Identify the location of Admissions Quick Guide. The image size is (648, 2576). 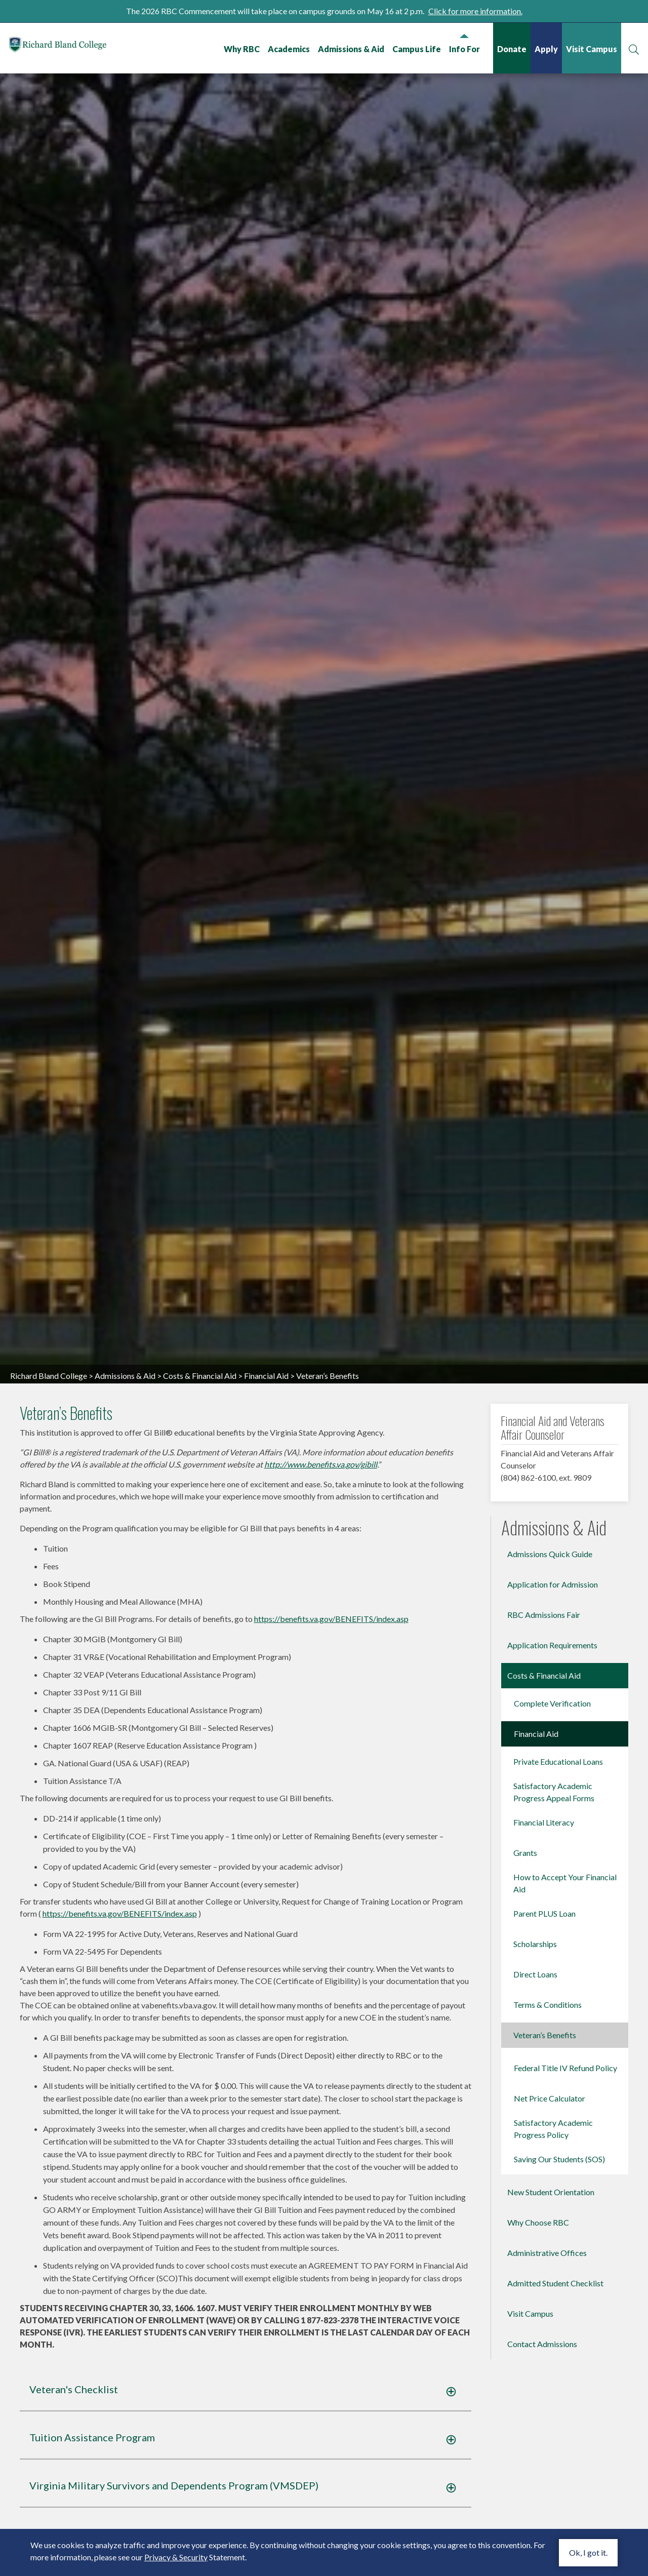
(549, 1789).